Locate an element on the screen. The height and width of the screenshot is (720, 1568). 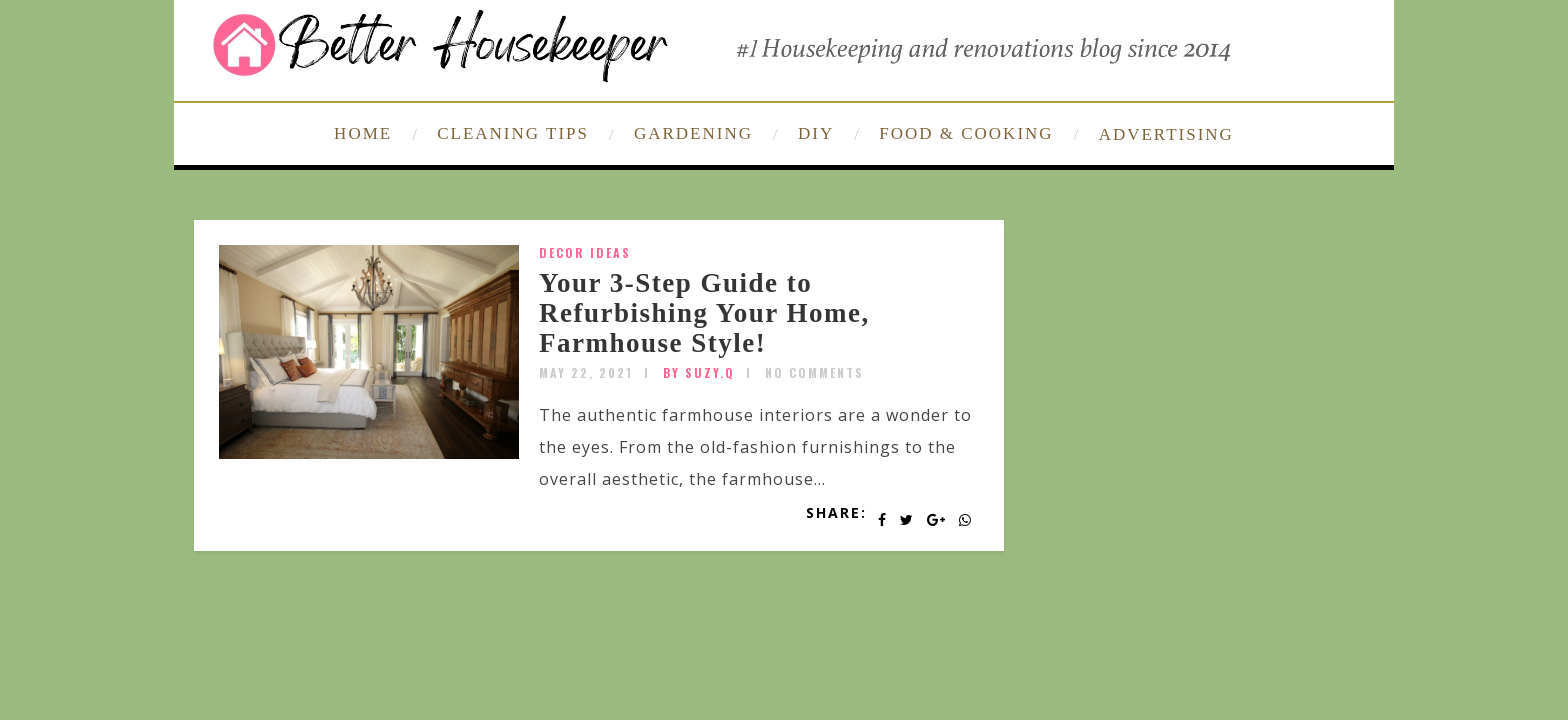
Decor Ideas is located at coordinates (585, 252).